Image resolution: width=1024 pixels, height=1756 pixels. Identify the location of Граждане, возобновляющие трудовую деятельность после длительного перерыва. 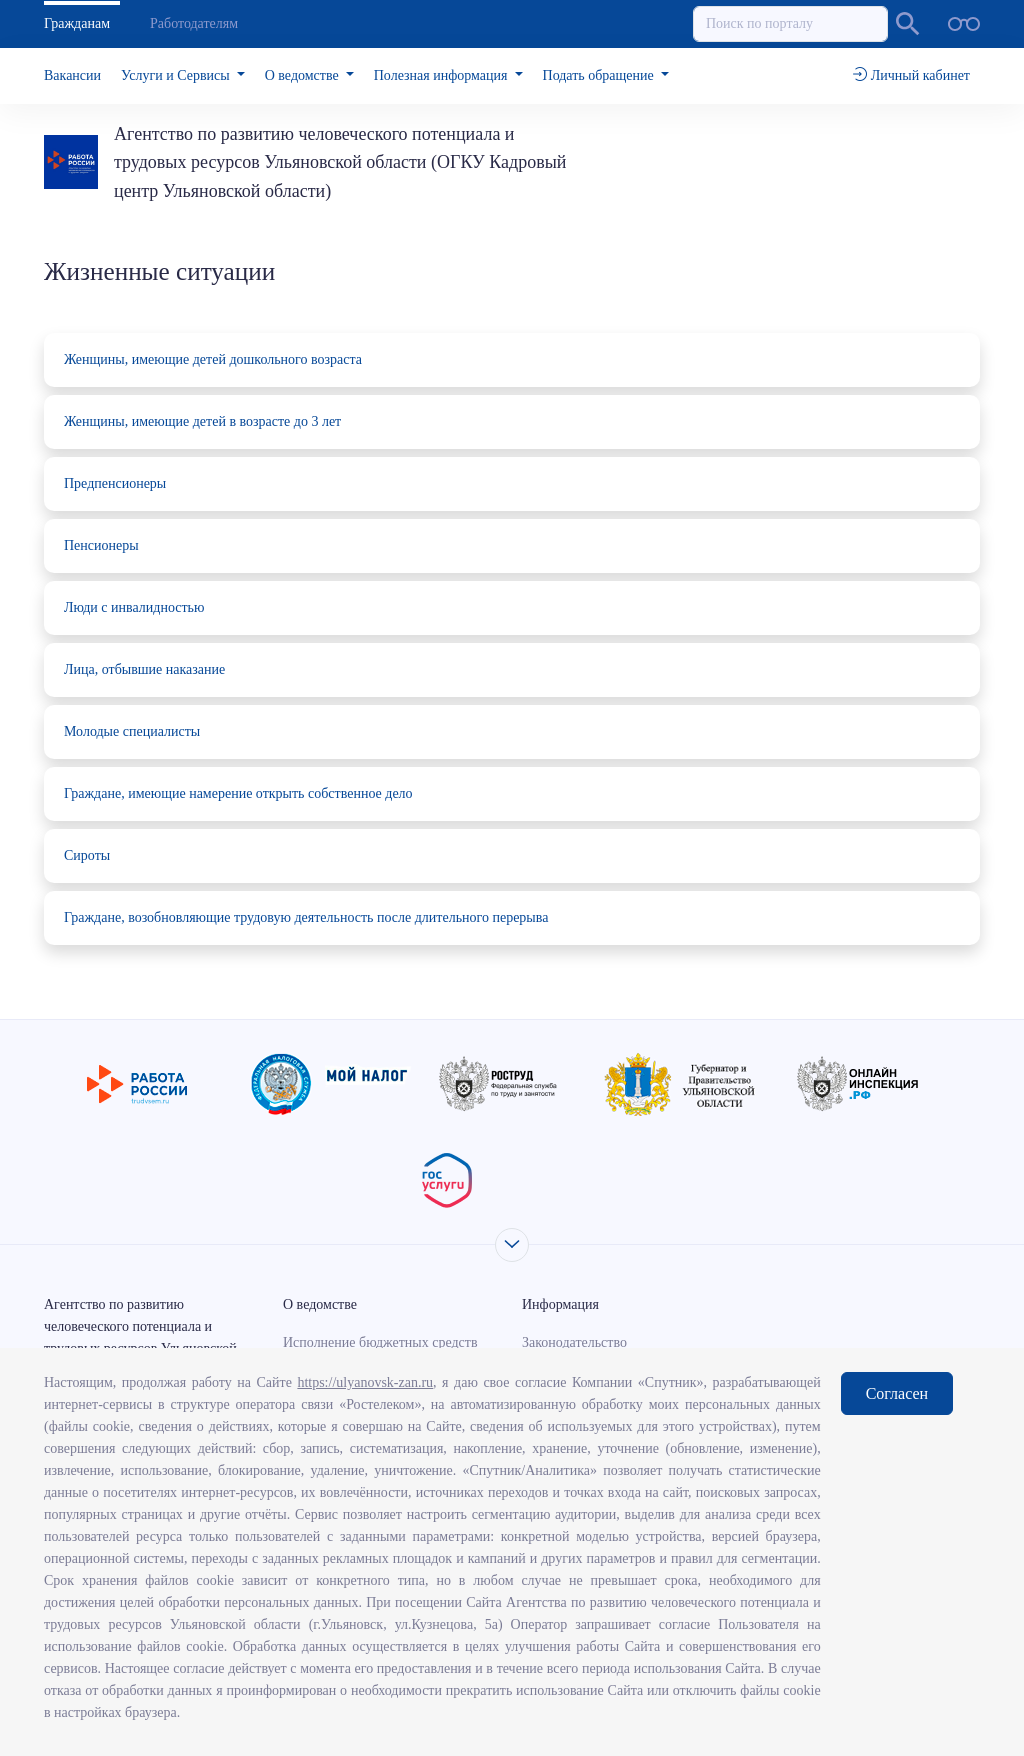
(306, 917).